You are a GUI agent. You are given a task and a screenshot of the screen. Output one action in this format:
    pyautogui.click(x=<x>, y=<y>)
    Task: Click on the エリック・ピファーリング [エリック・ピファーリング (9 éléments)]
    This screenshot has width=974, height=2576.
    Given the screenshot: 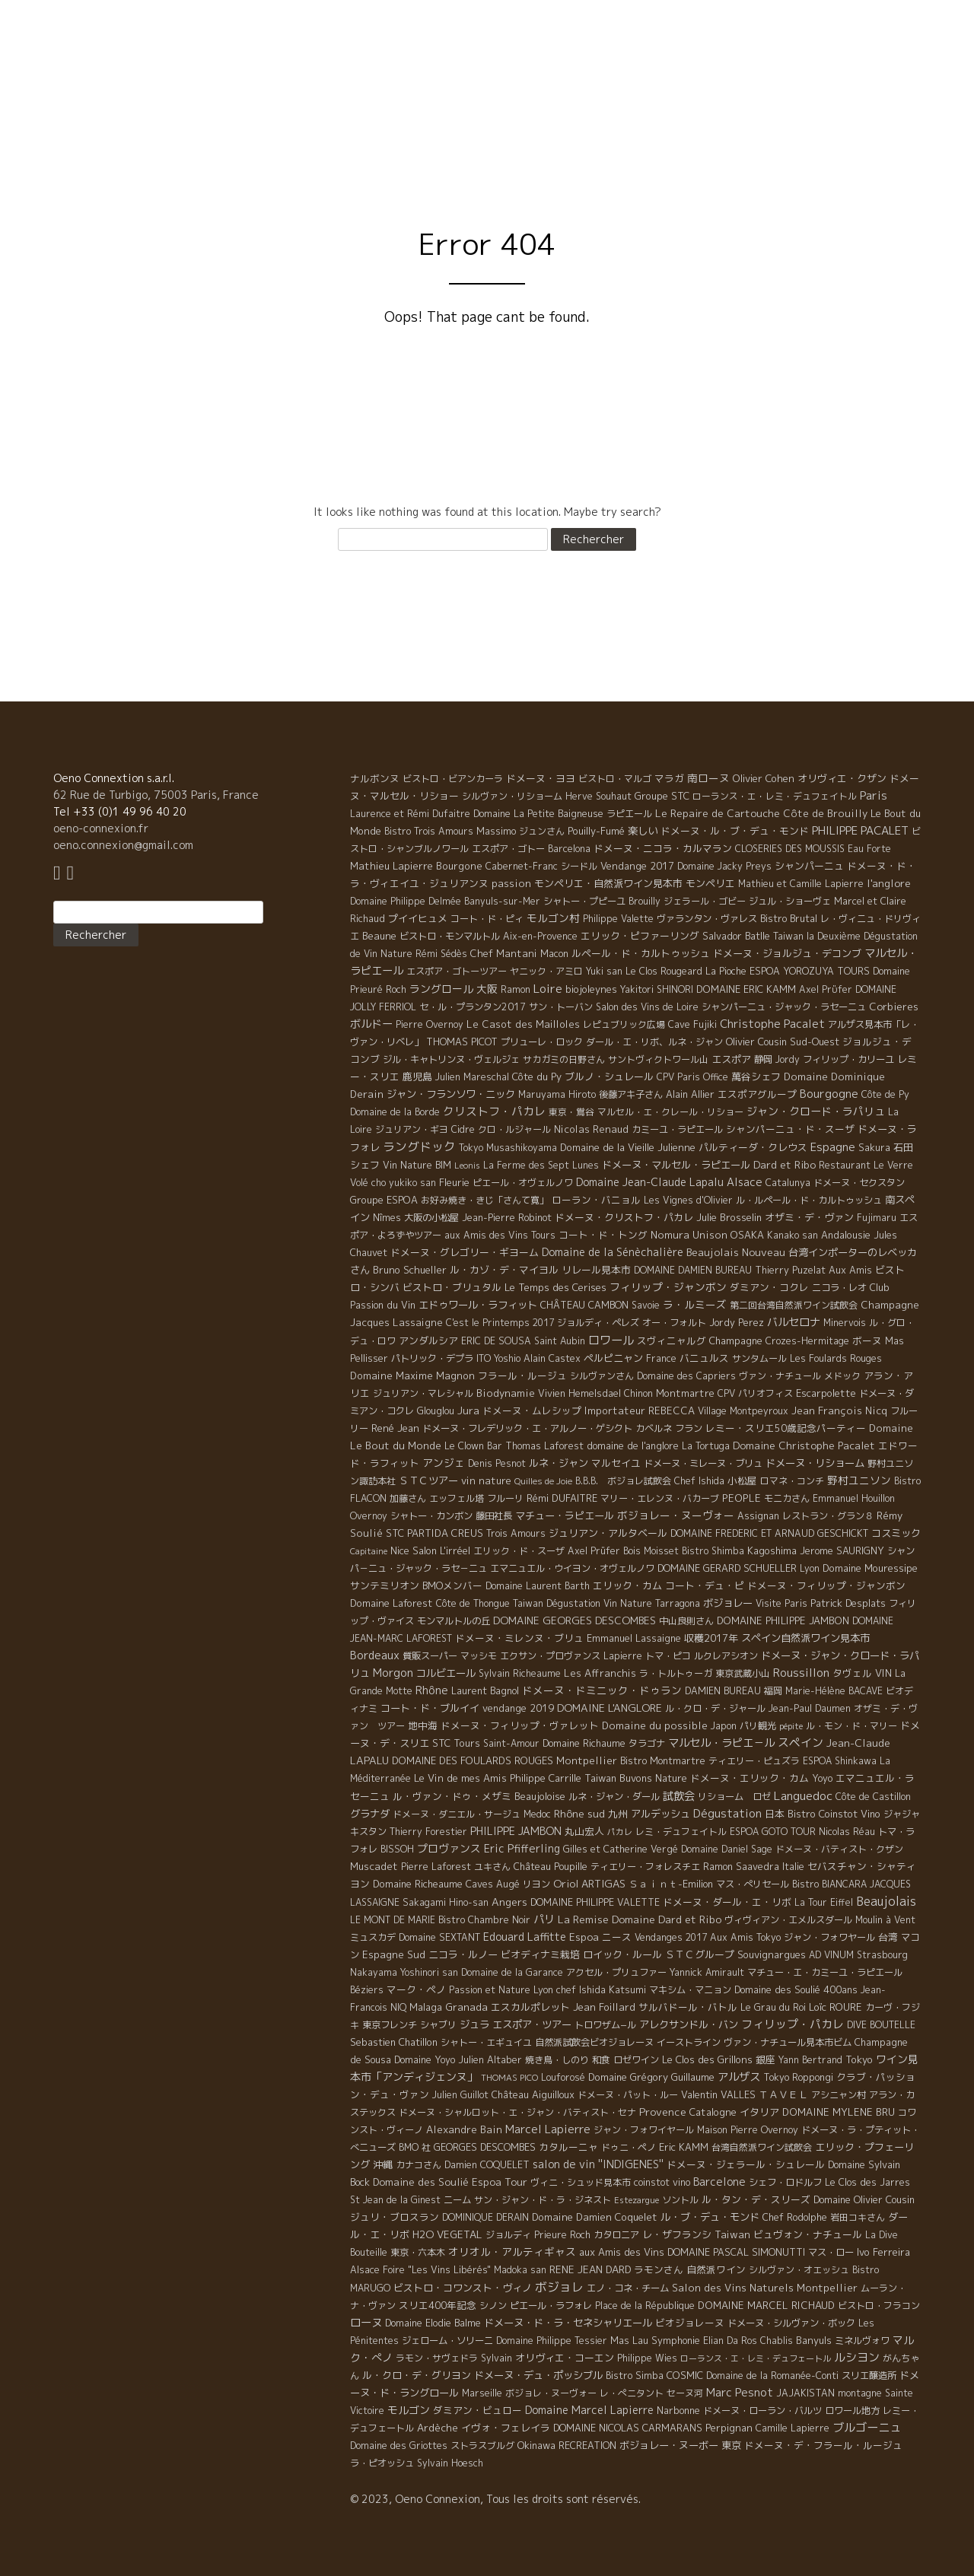 What is the action you would take?
    pyautogui.click(x=640, y=936)
    